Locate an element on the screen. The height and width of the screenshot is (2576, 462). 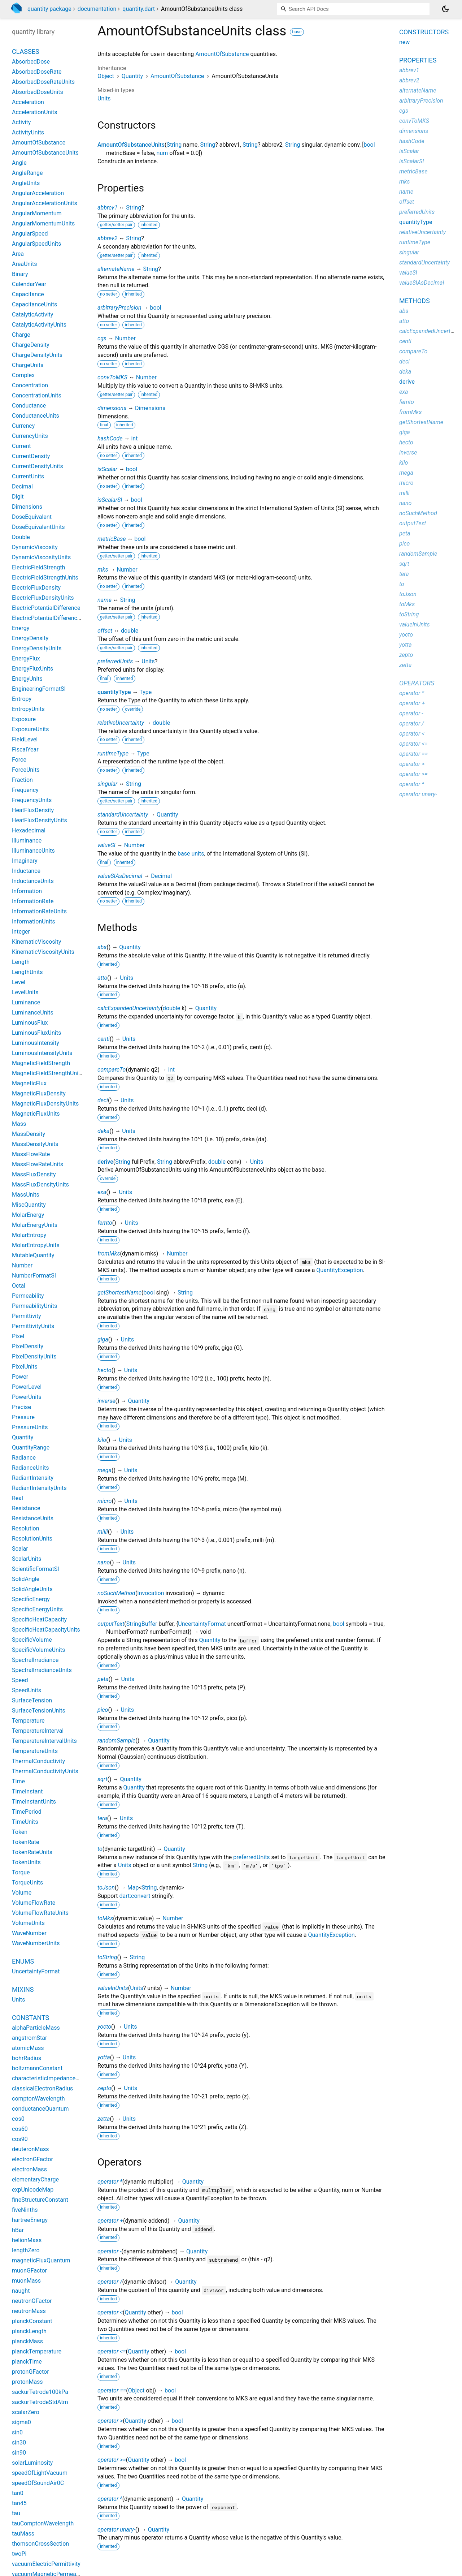
speedOfSoundAir0C is located at coordinates (38, 2483).